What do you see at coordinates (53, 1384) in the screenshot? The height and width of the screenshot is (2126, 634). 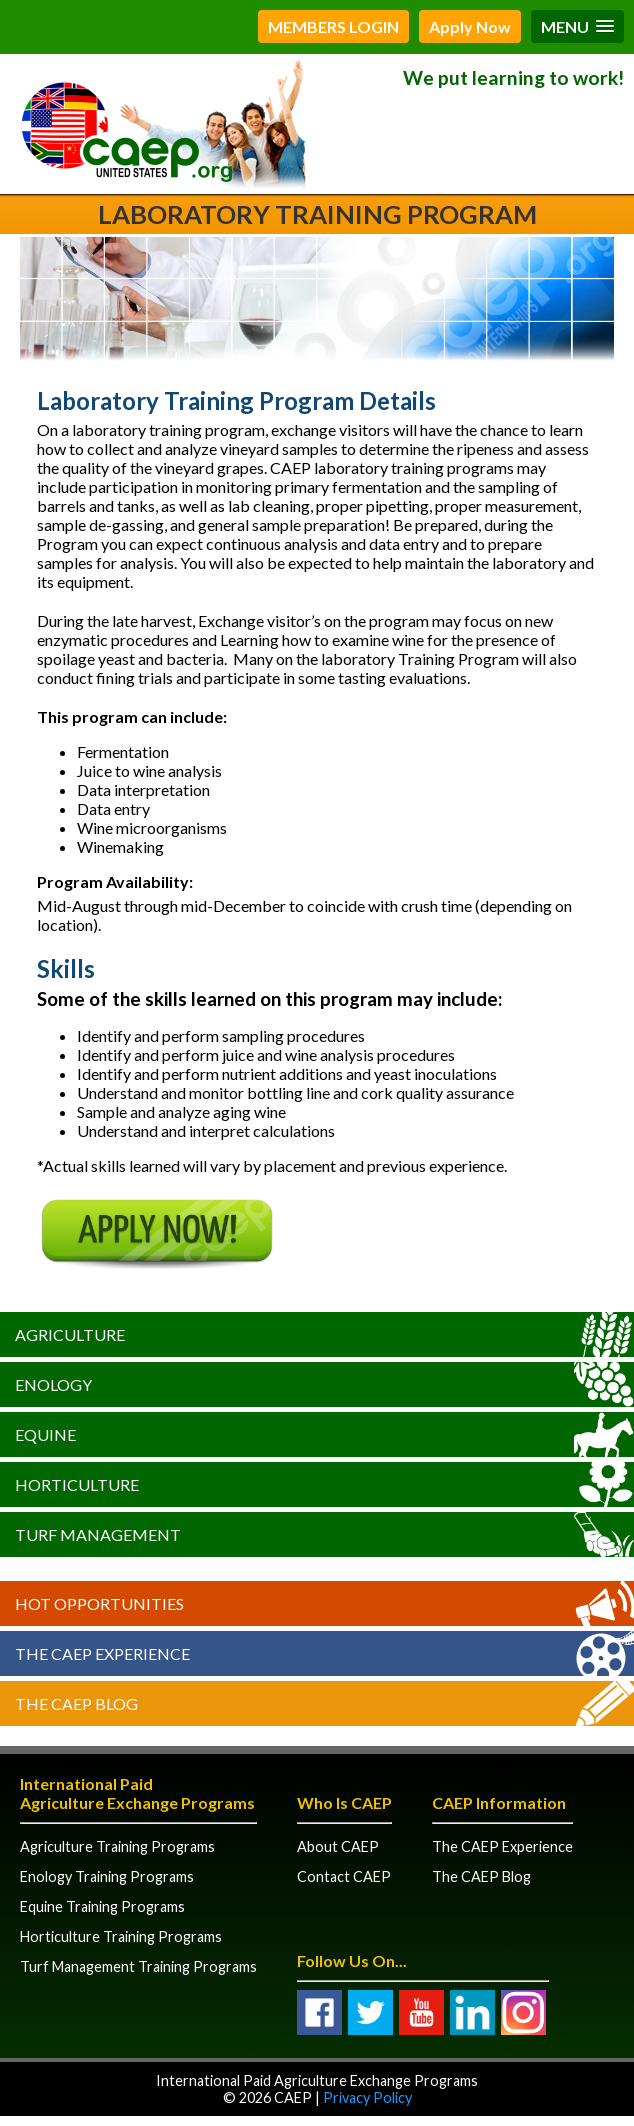 I see `Enology` at bounding box center [53, 1384].